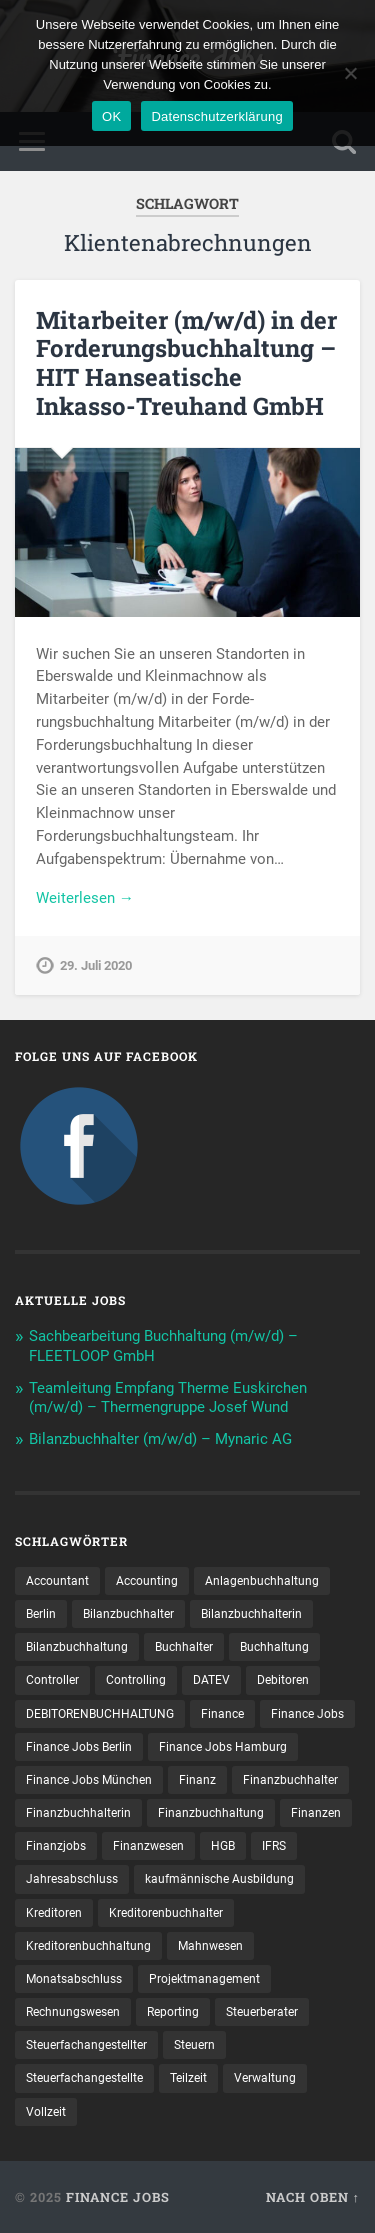 This screenshot has width=375, height=2233. Describe the element at coordinates (54, 1913) in the screenshot. I see `Kreditoren [Kreditoren (22 Einträge)]` at that location.